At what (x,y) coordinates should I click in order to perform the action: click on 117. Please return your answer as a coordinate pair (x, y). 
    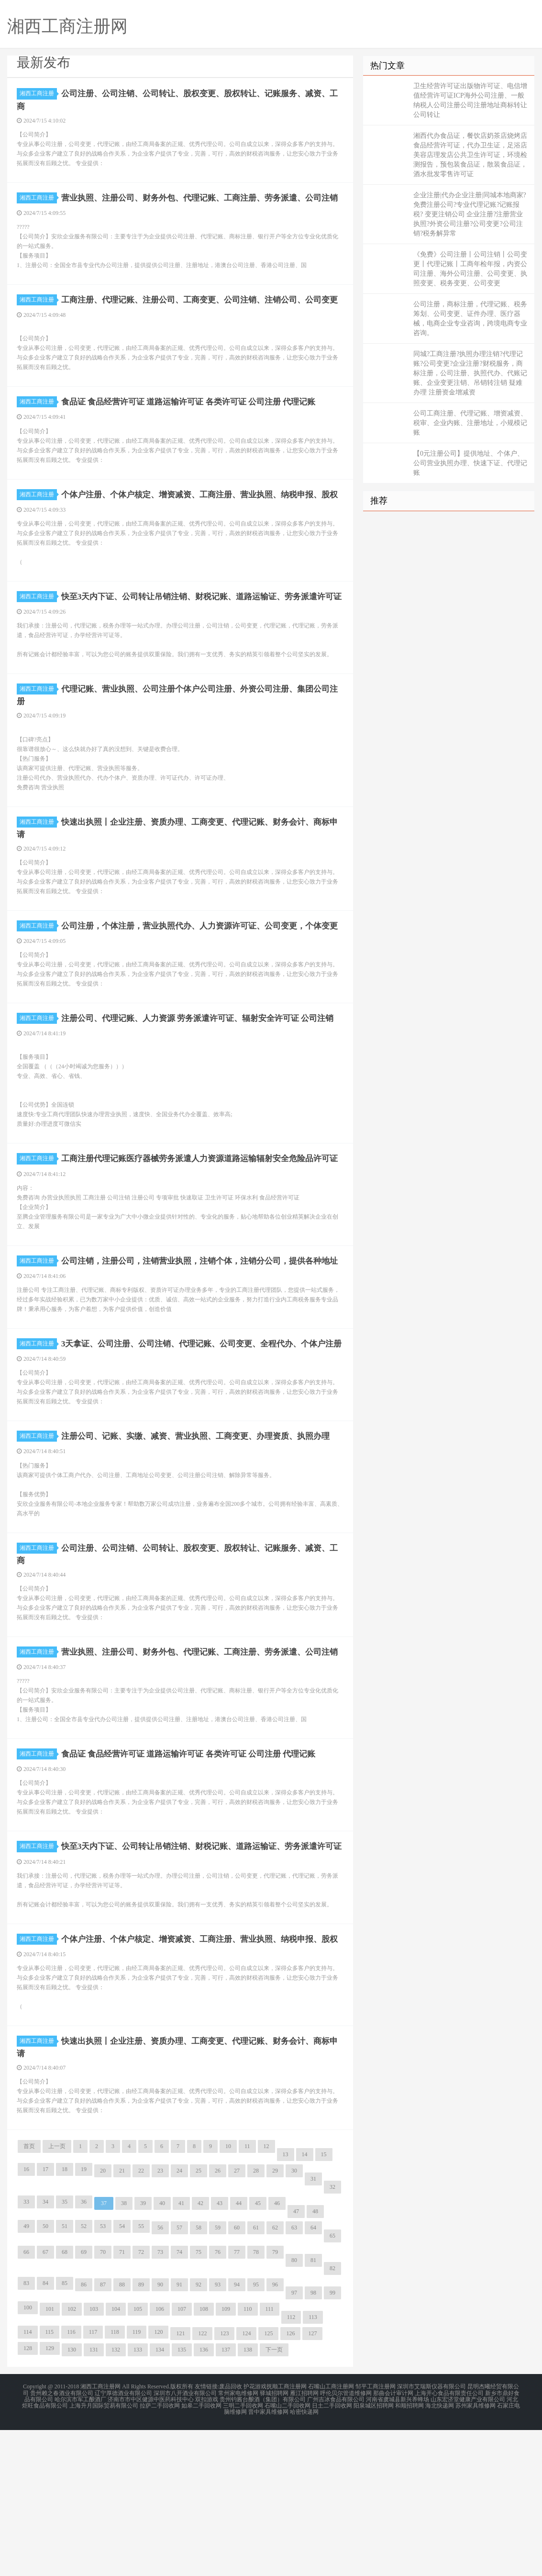
    Looking at the image, I should click on (93, 2481).